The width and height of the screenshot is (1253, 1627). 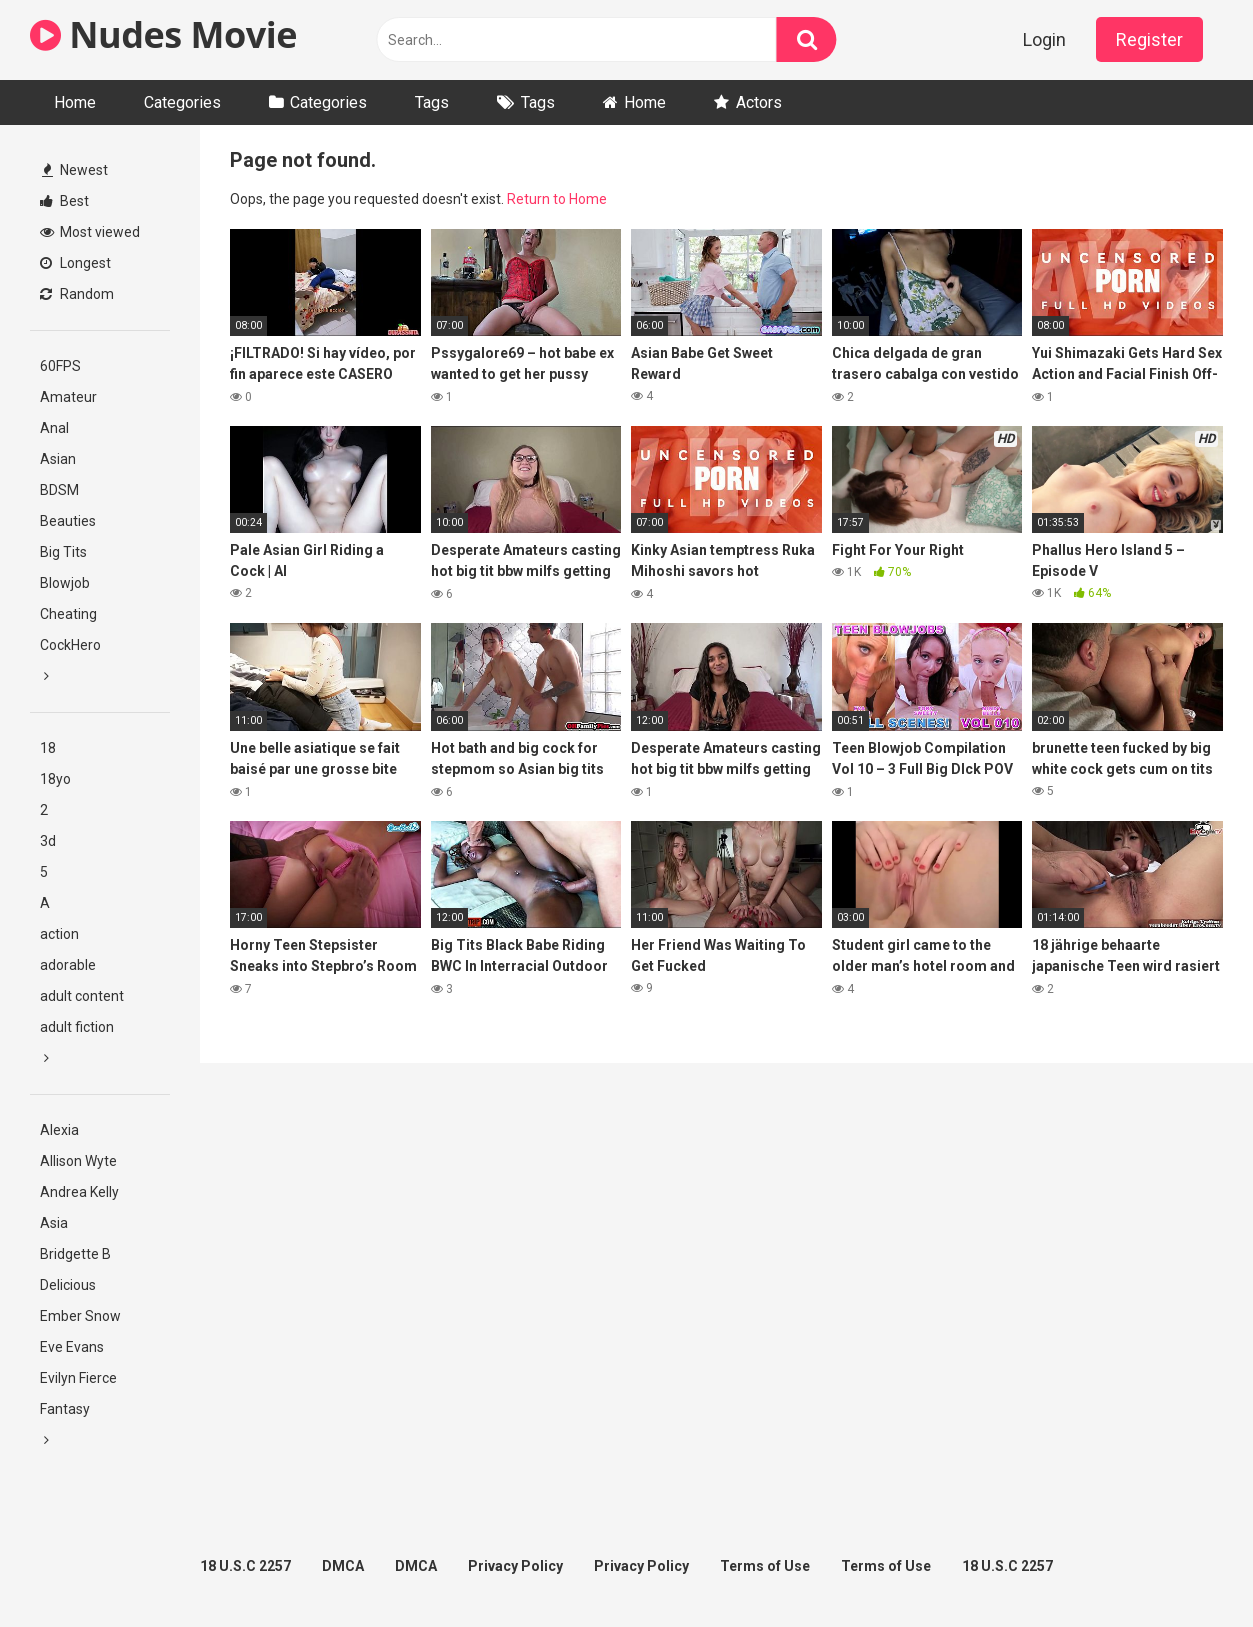 I want to click on Anal, so click(x=54, y=428).